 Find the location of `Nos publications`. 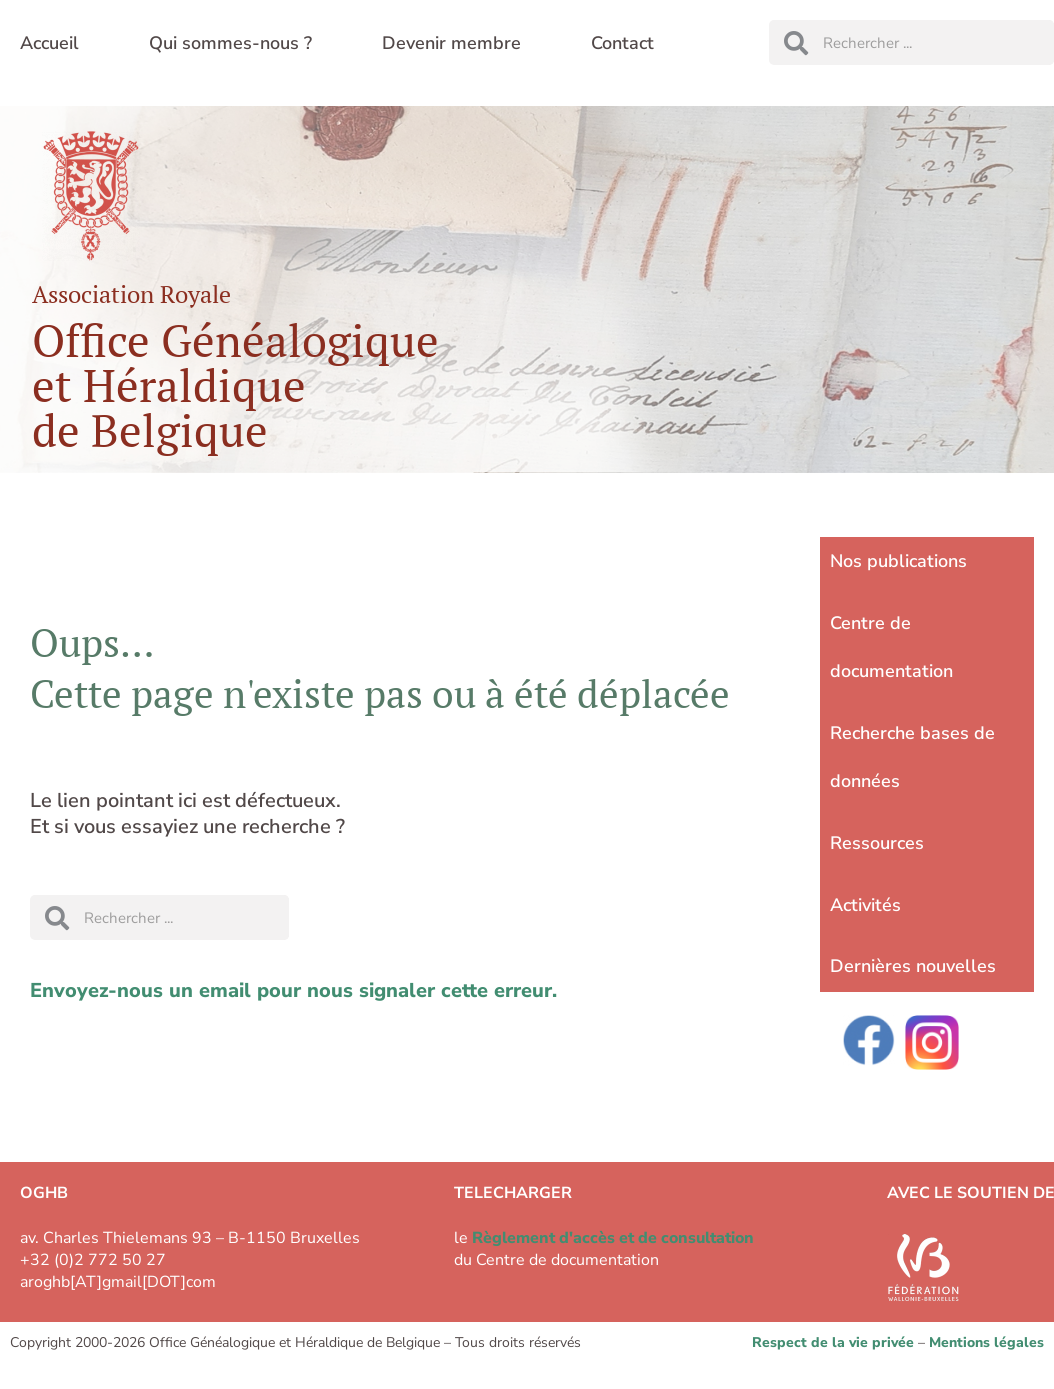

Nos publications is located at coordinates (898, 561).